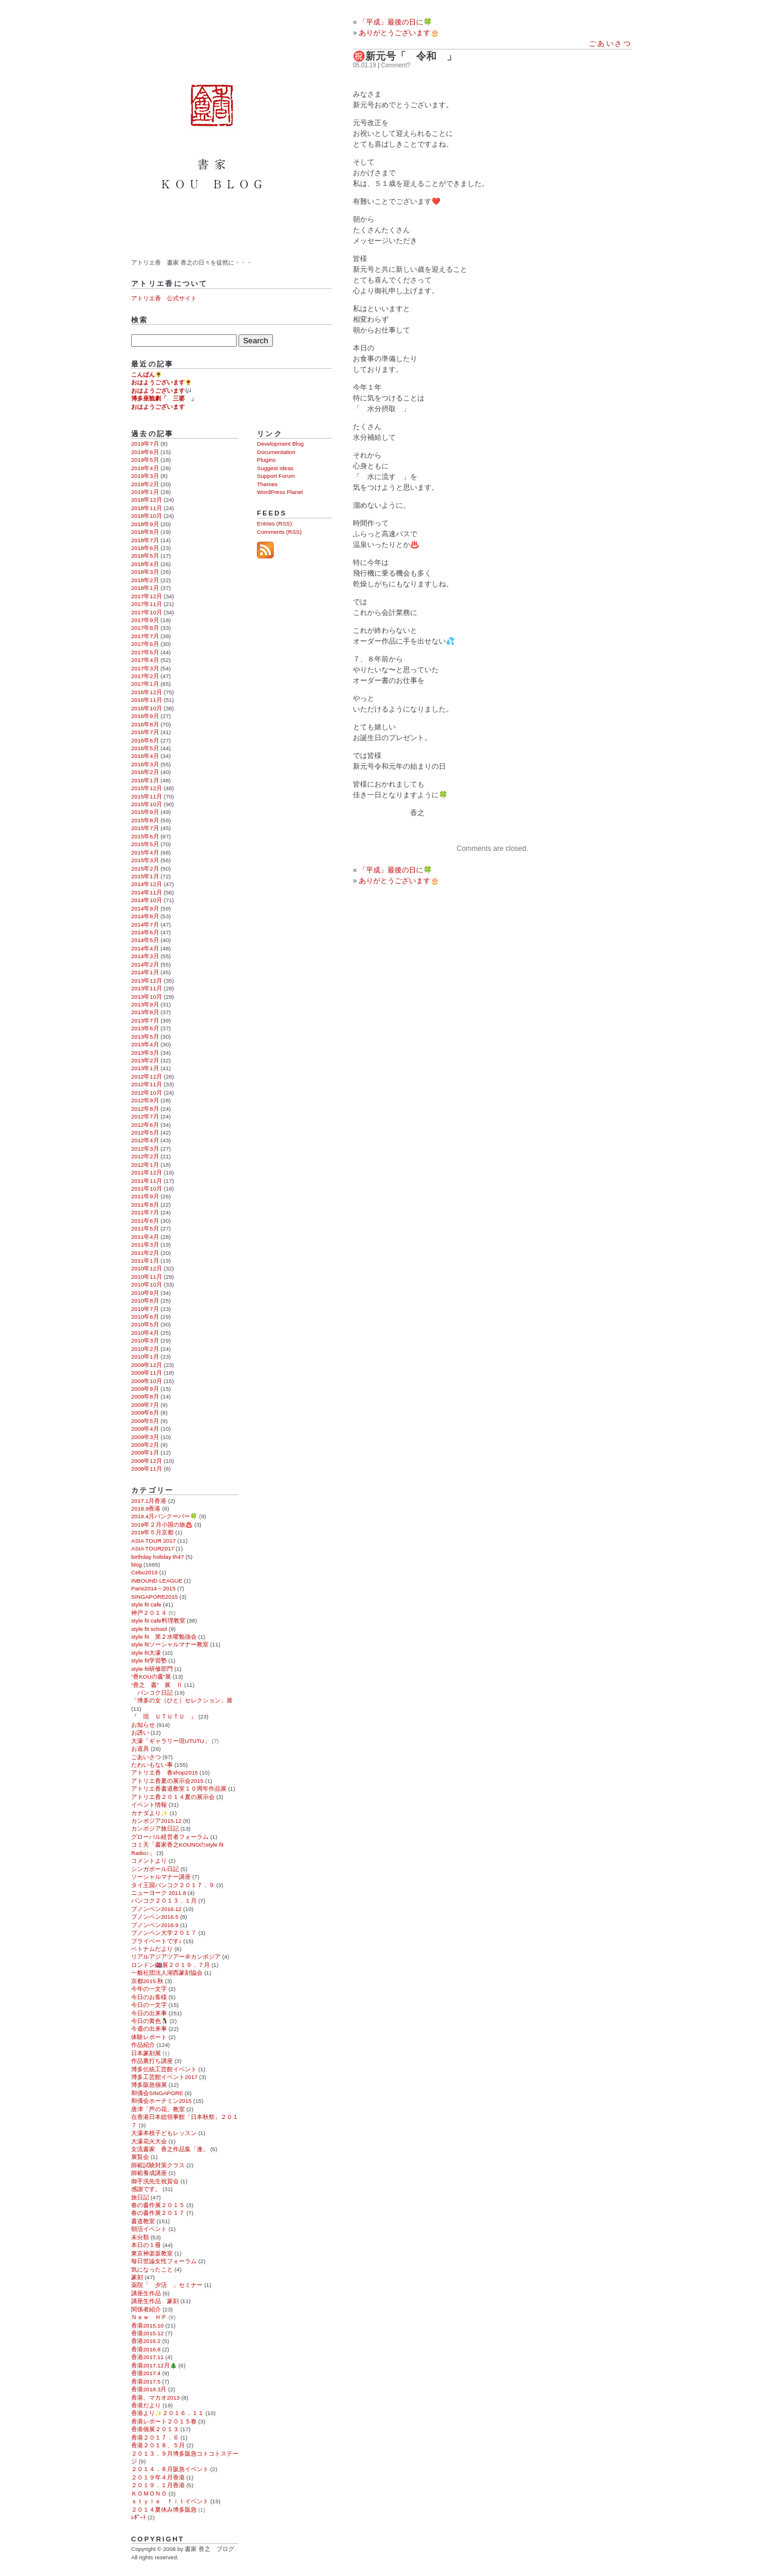 The width and height of the screenshot is (763, 2576). What do you see at coordinates (149, 2173) in the screenshot?
I see `師範養成講座` at bounding box center [149, 2173].